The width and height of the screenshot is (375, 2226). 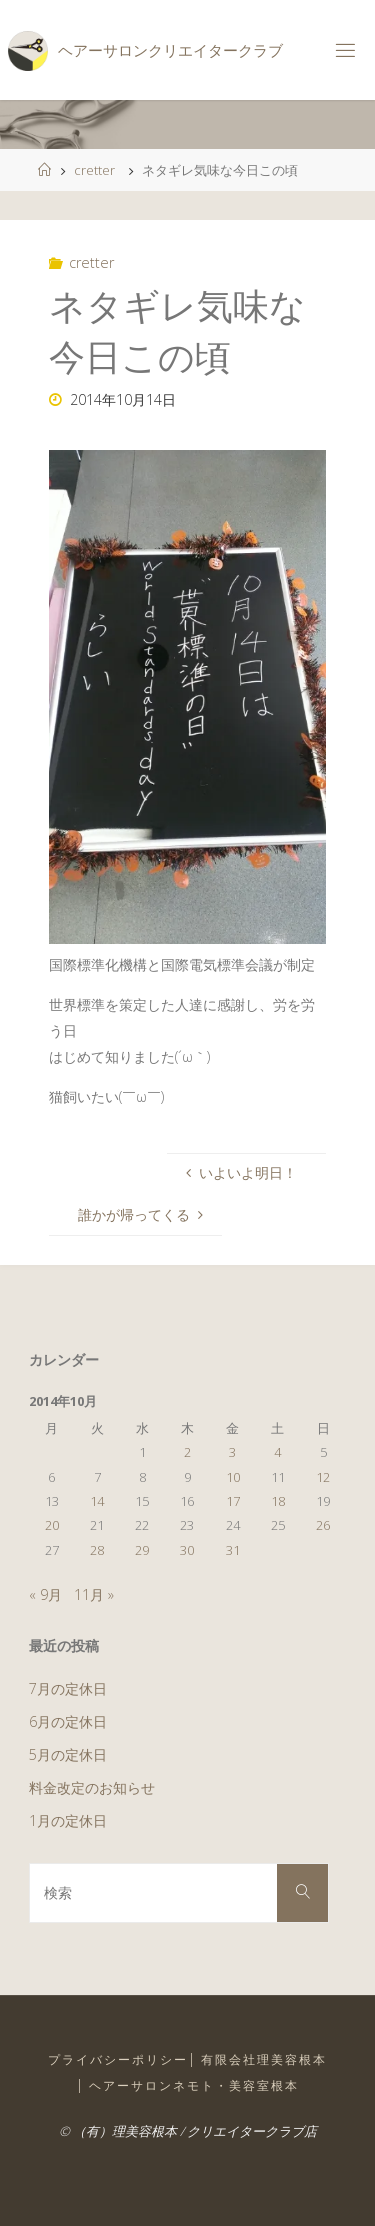 What do you see at coordinates (97, 1501) in the screenshot?
I see `14 [2014年10月14日 に投稿を公開]` at bounding box center [97, 1501].